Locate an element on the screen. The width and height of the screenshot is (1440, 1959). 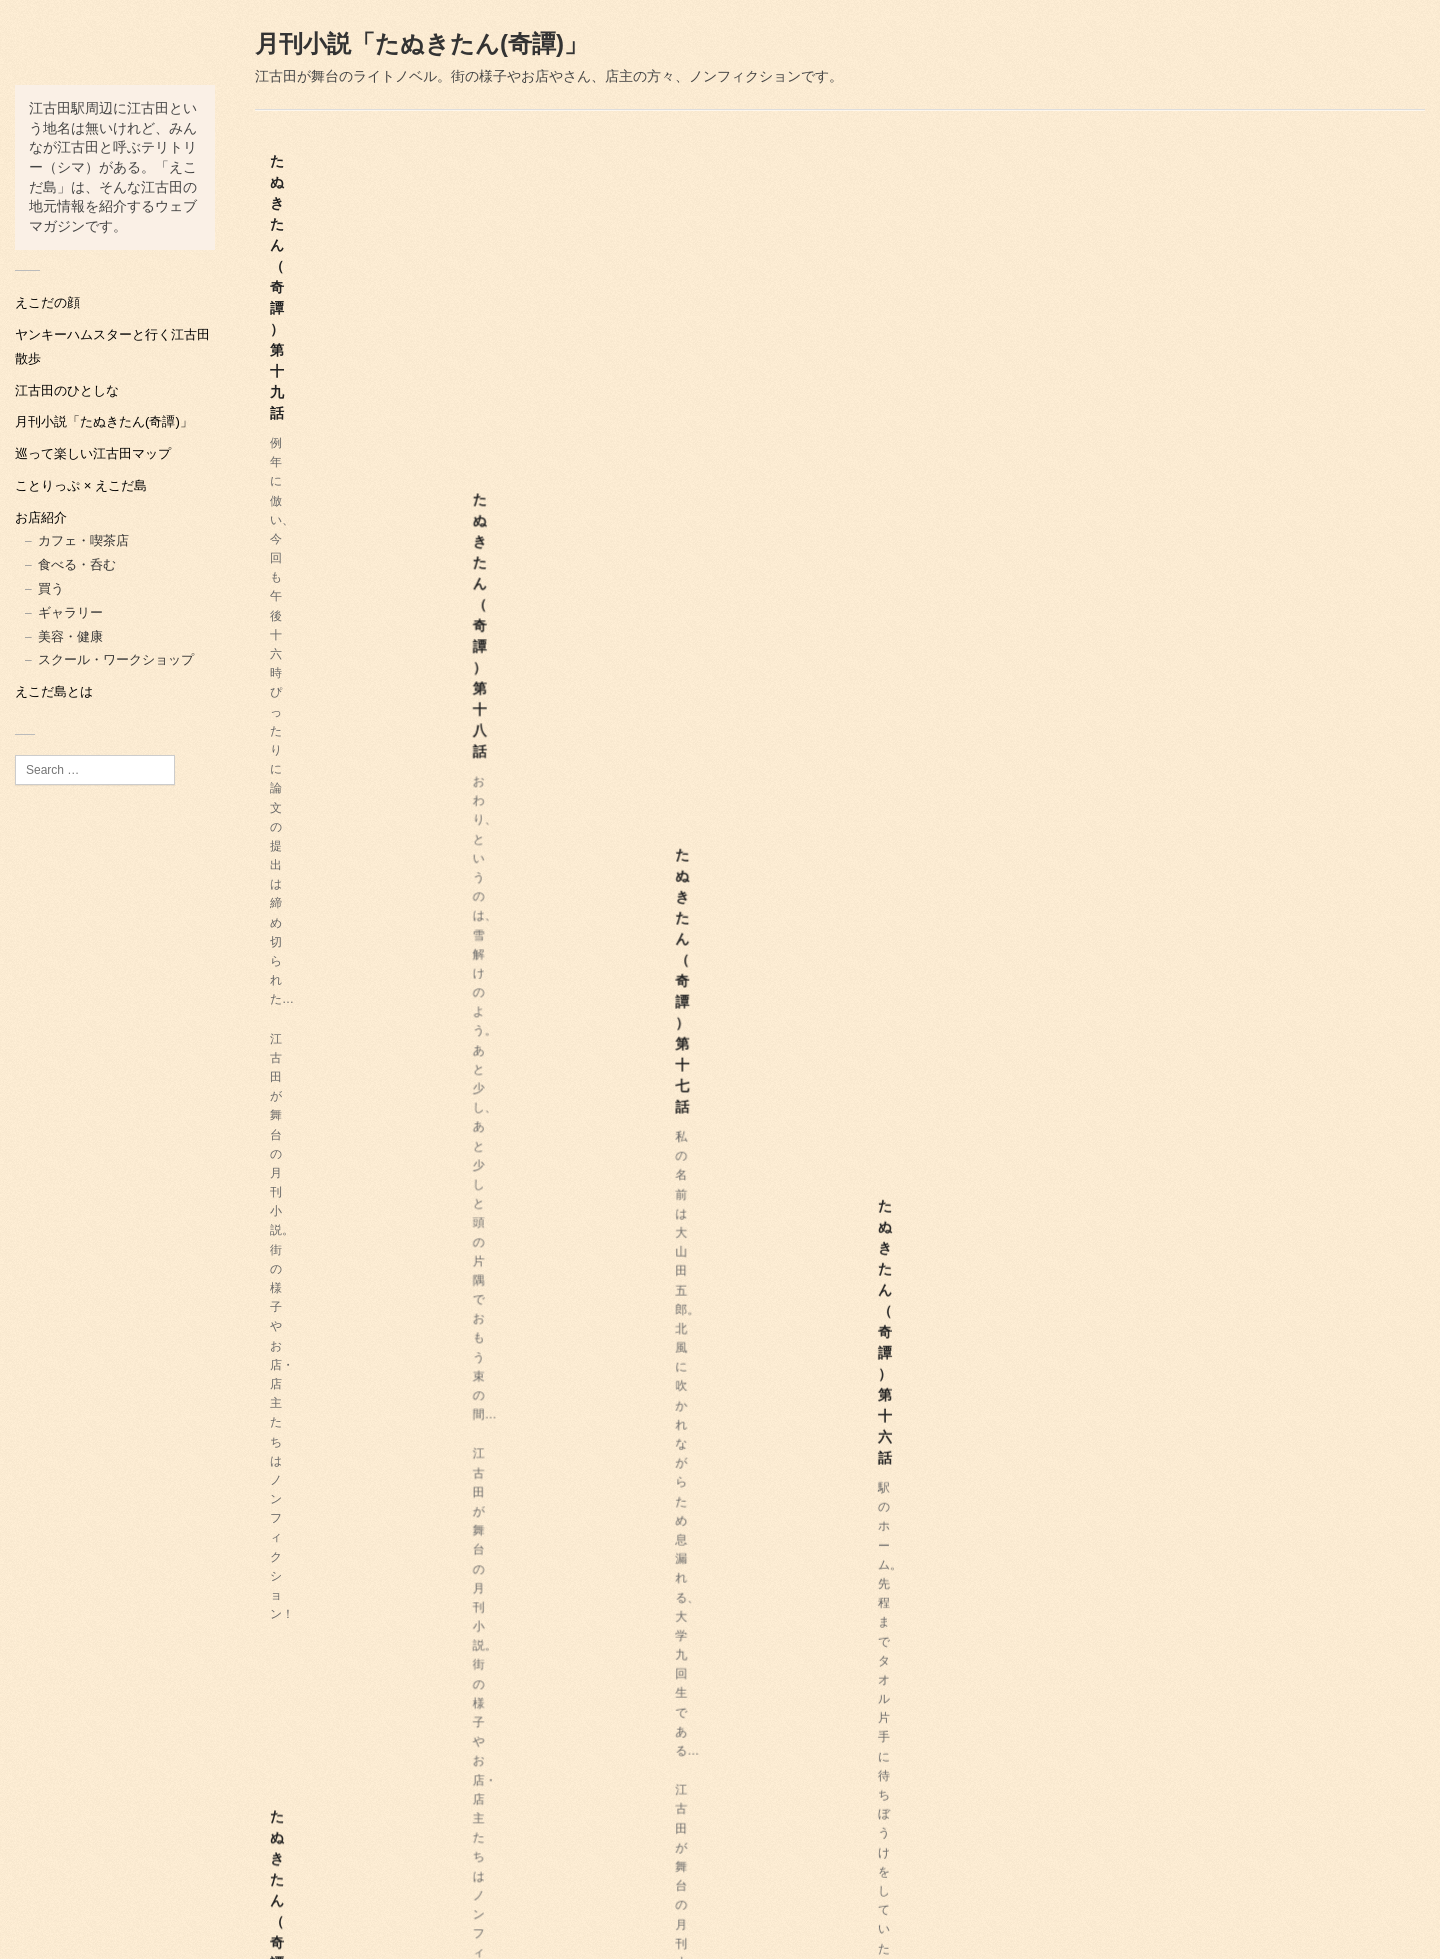
たぬきたん（奇譚）第十九話 is located at coordinates (361, 307).